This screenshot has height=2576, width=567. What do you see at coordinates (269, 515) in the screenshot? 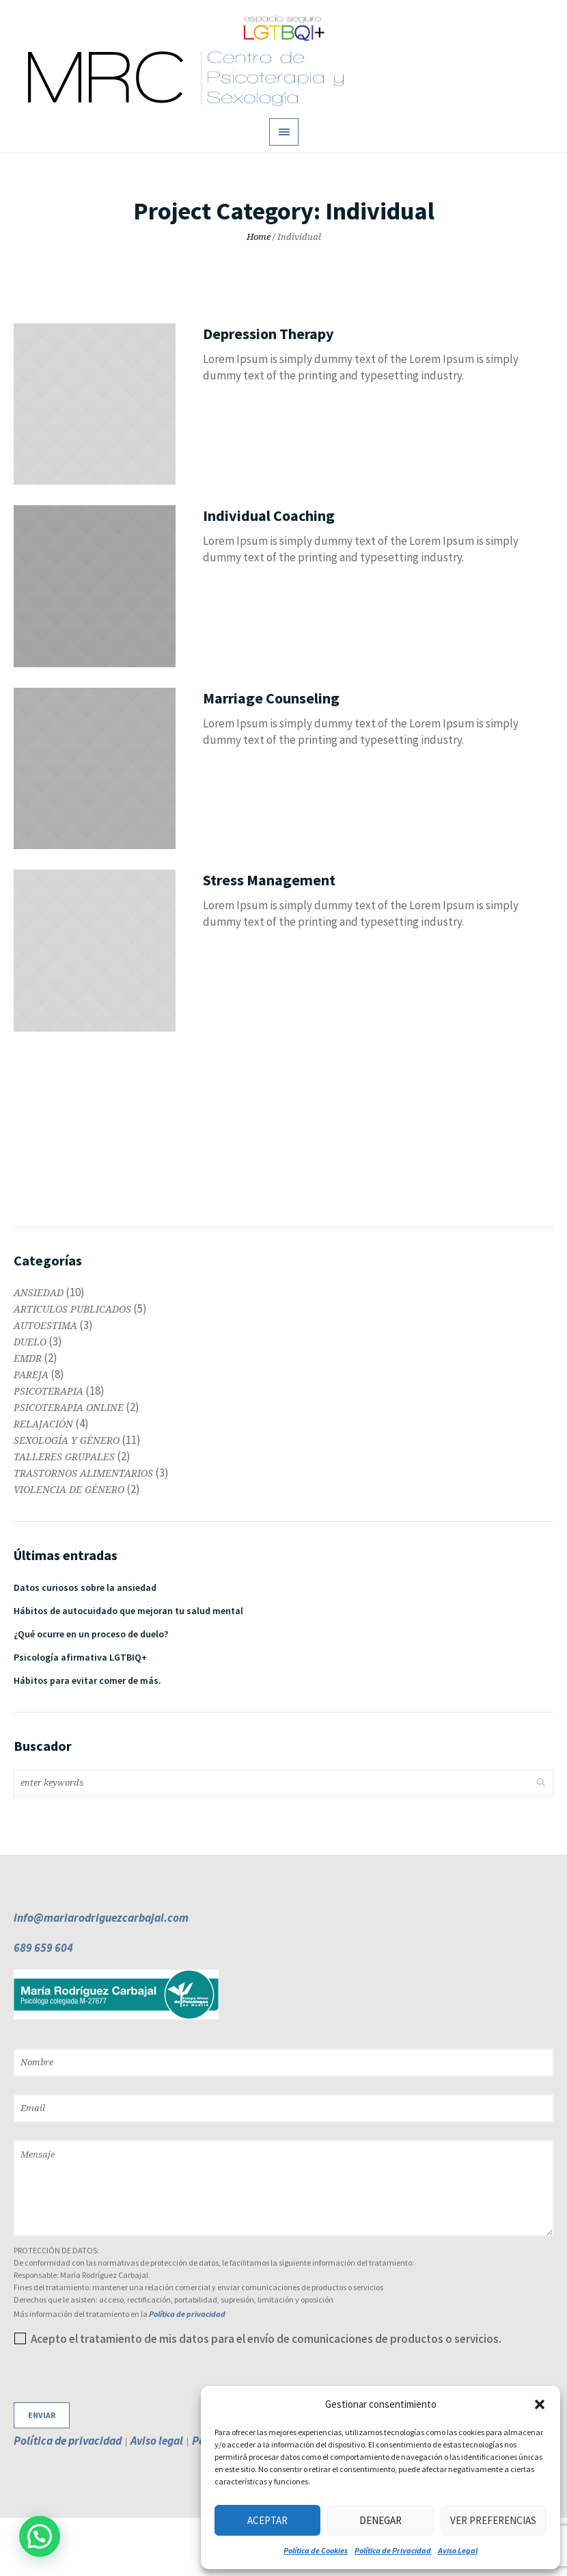
I see `Individual Coaching` at bounding box center [269, 515].